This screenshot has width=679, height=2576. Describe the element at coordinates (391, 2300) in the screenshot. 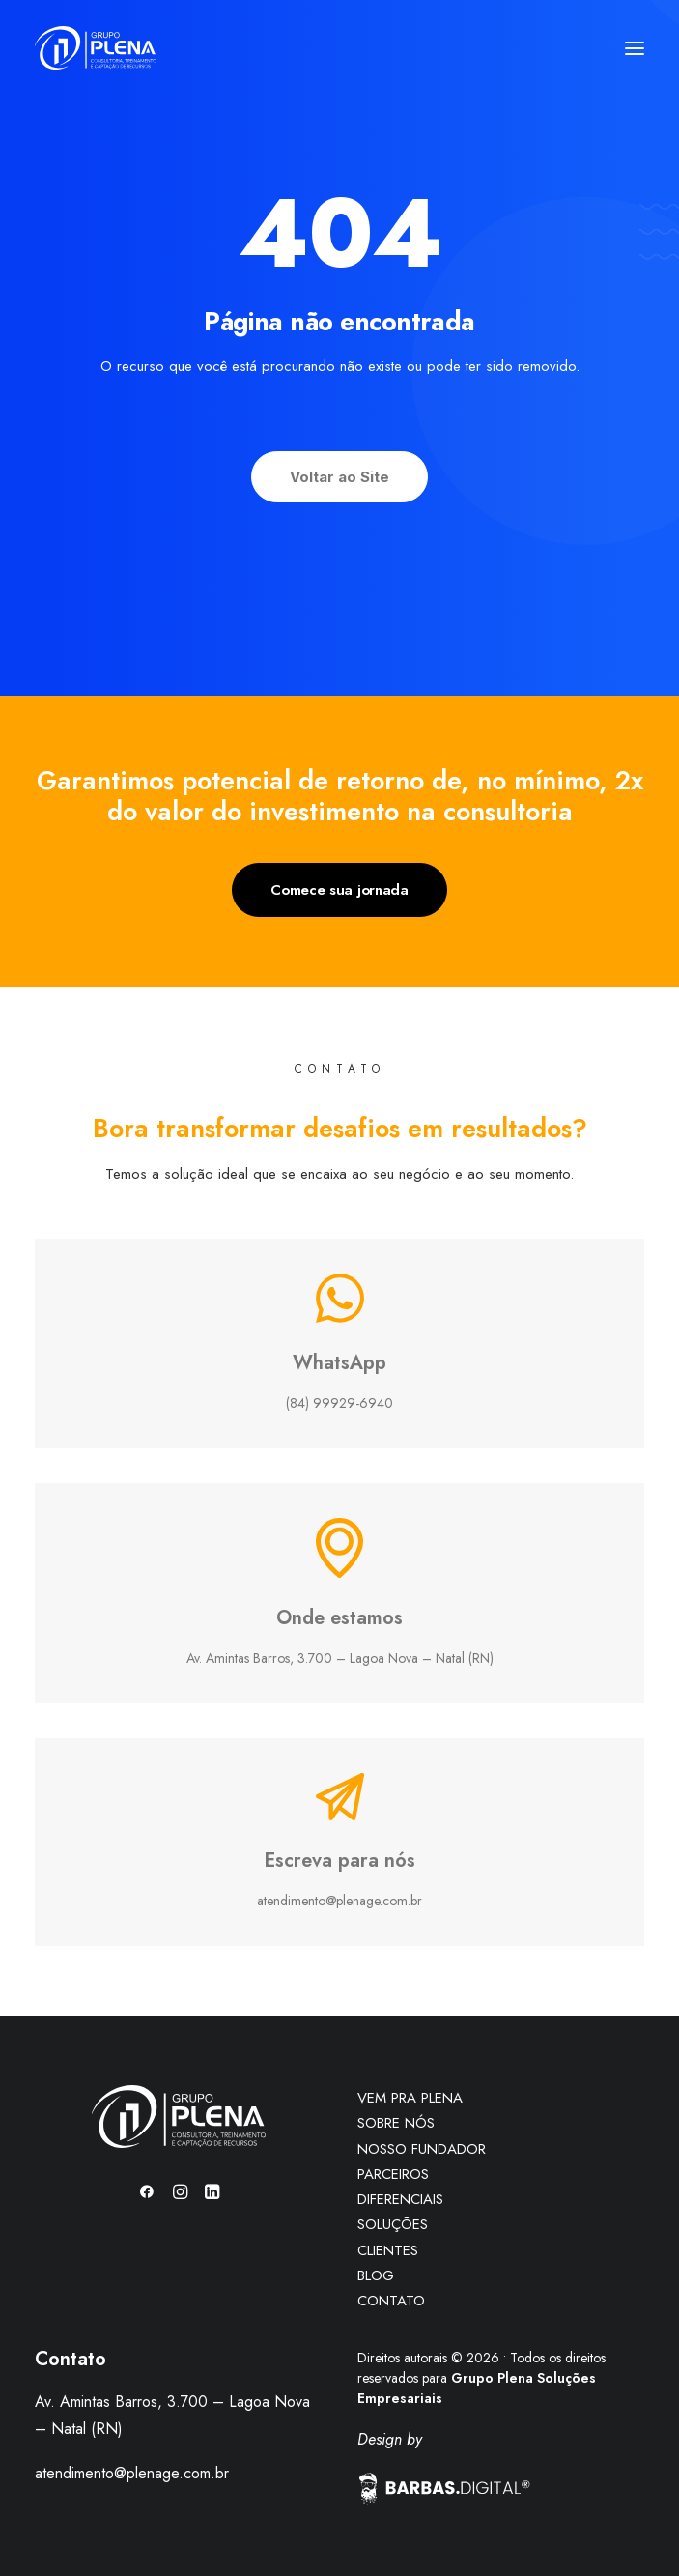

I see `CONTATO` at that location.